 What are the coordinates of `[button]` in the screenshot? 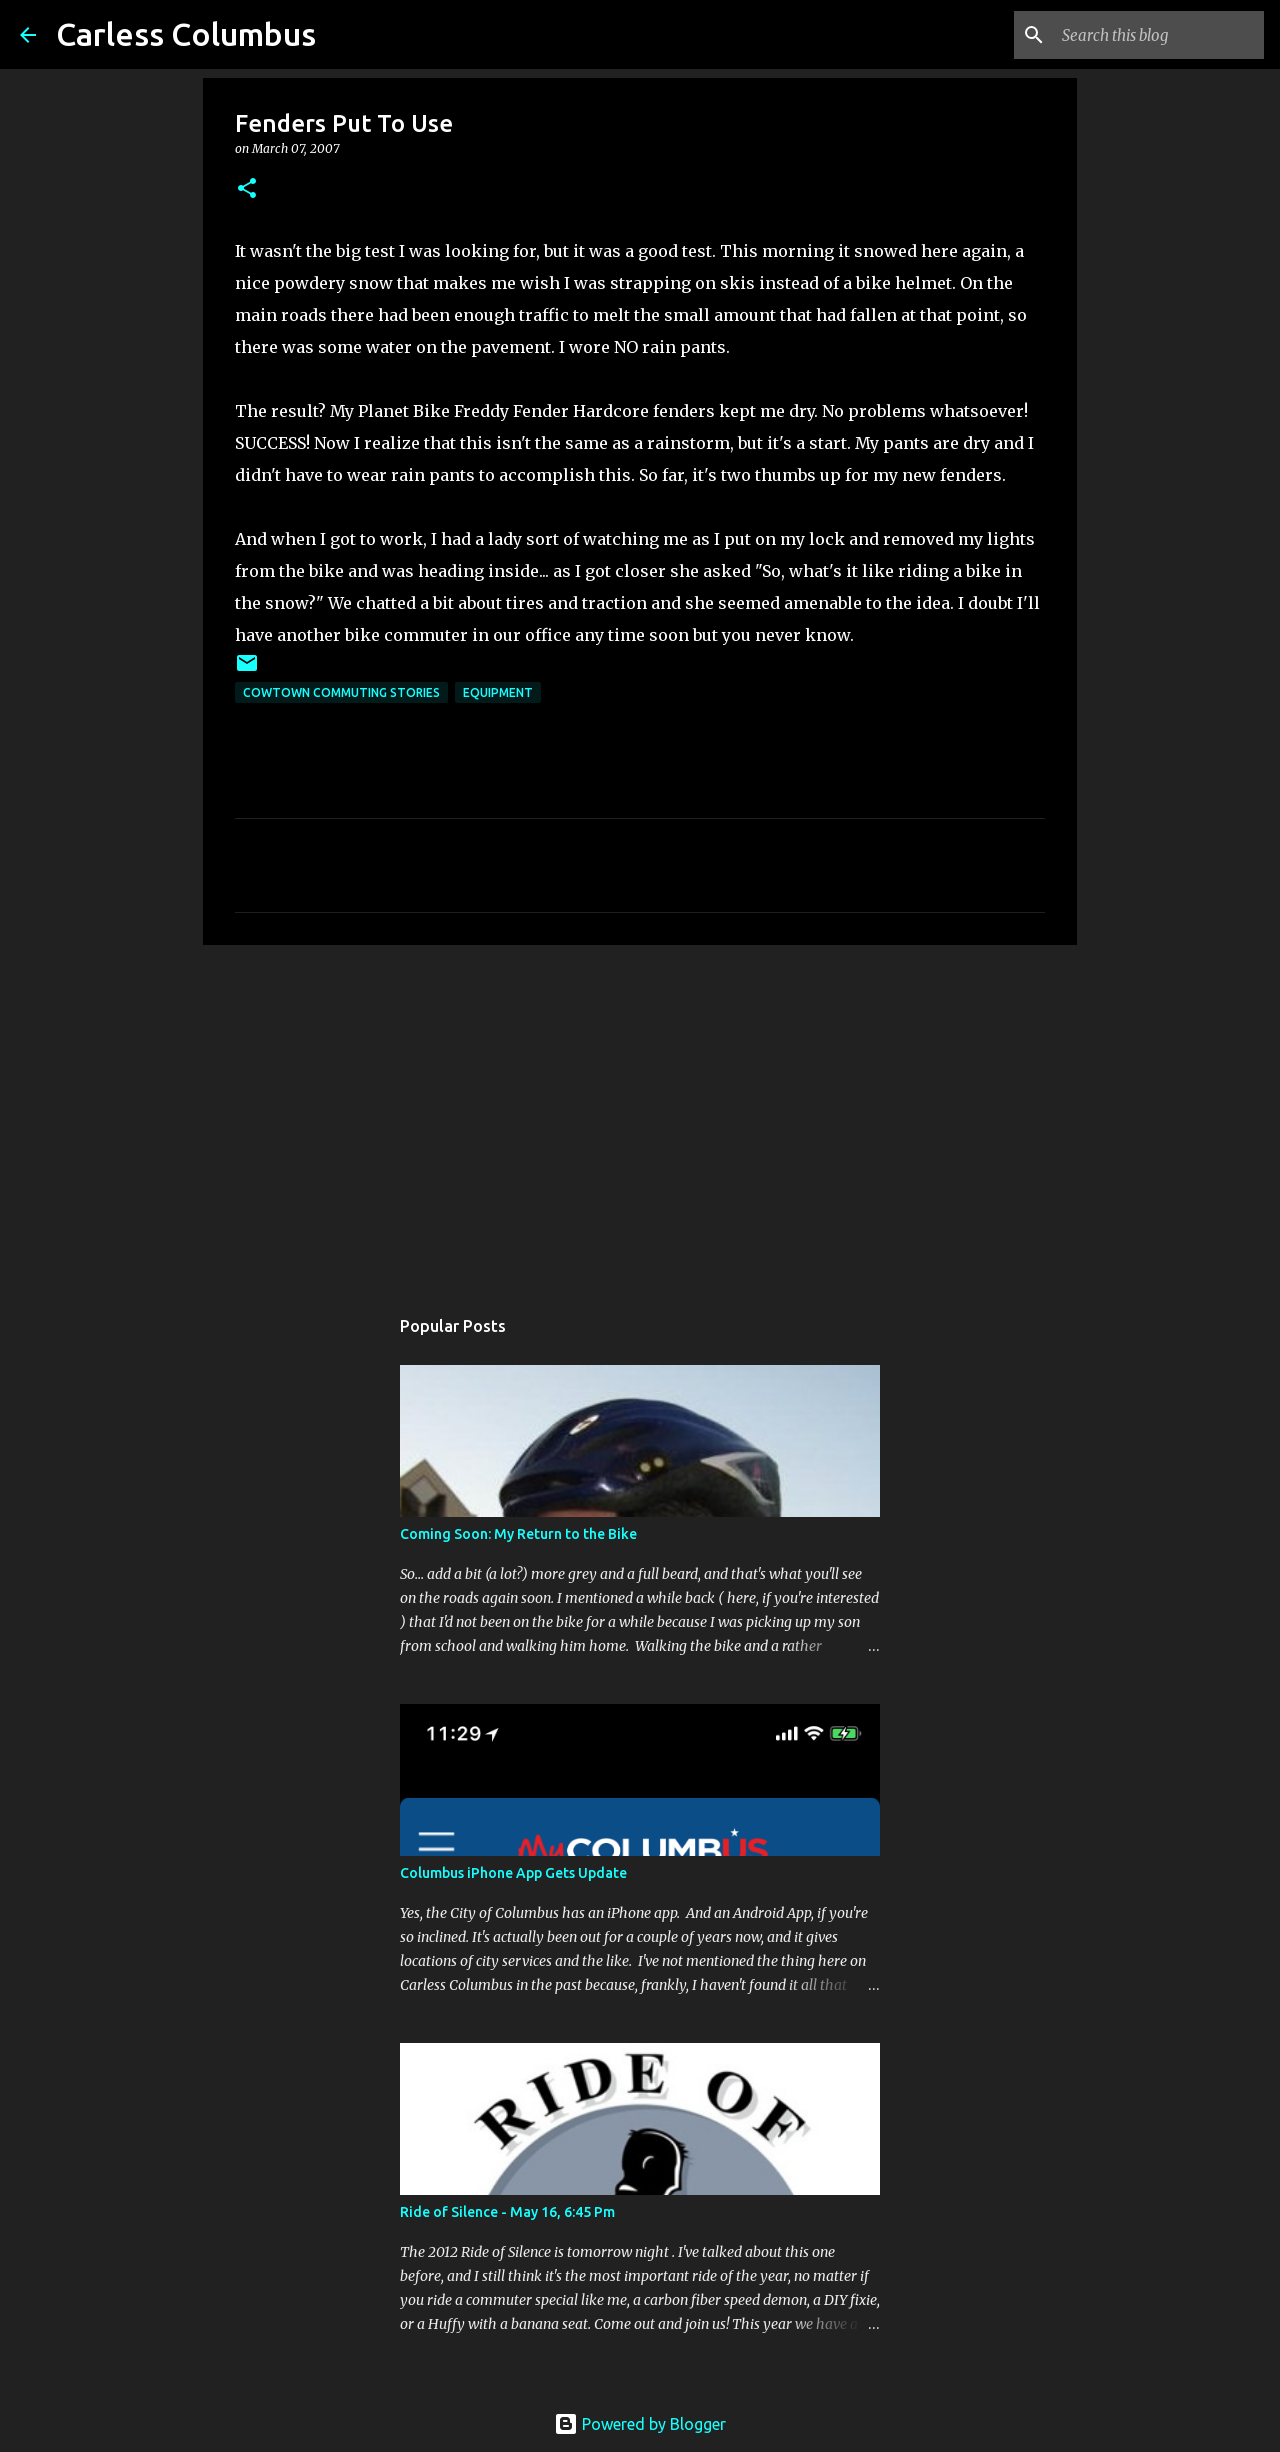 It's located at (247, 189).